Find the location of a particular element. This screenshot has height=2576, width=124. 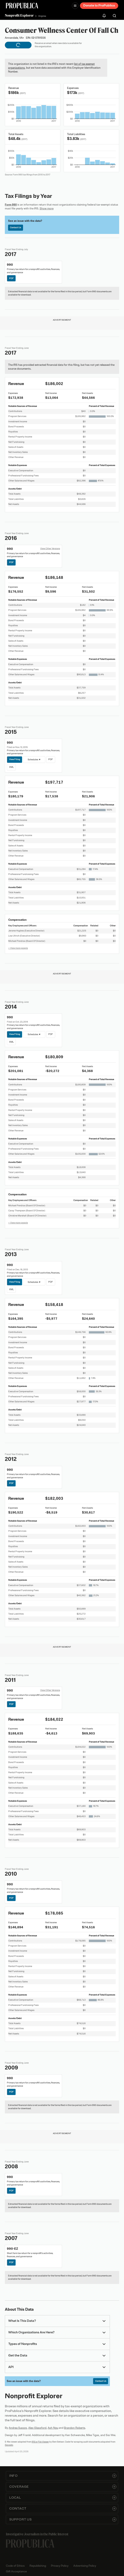

Advertising Policy is located at coordinates (84, 2565).